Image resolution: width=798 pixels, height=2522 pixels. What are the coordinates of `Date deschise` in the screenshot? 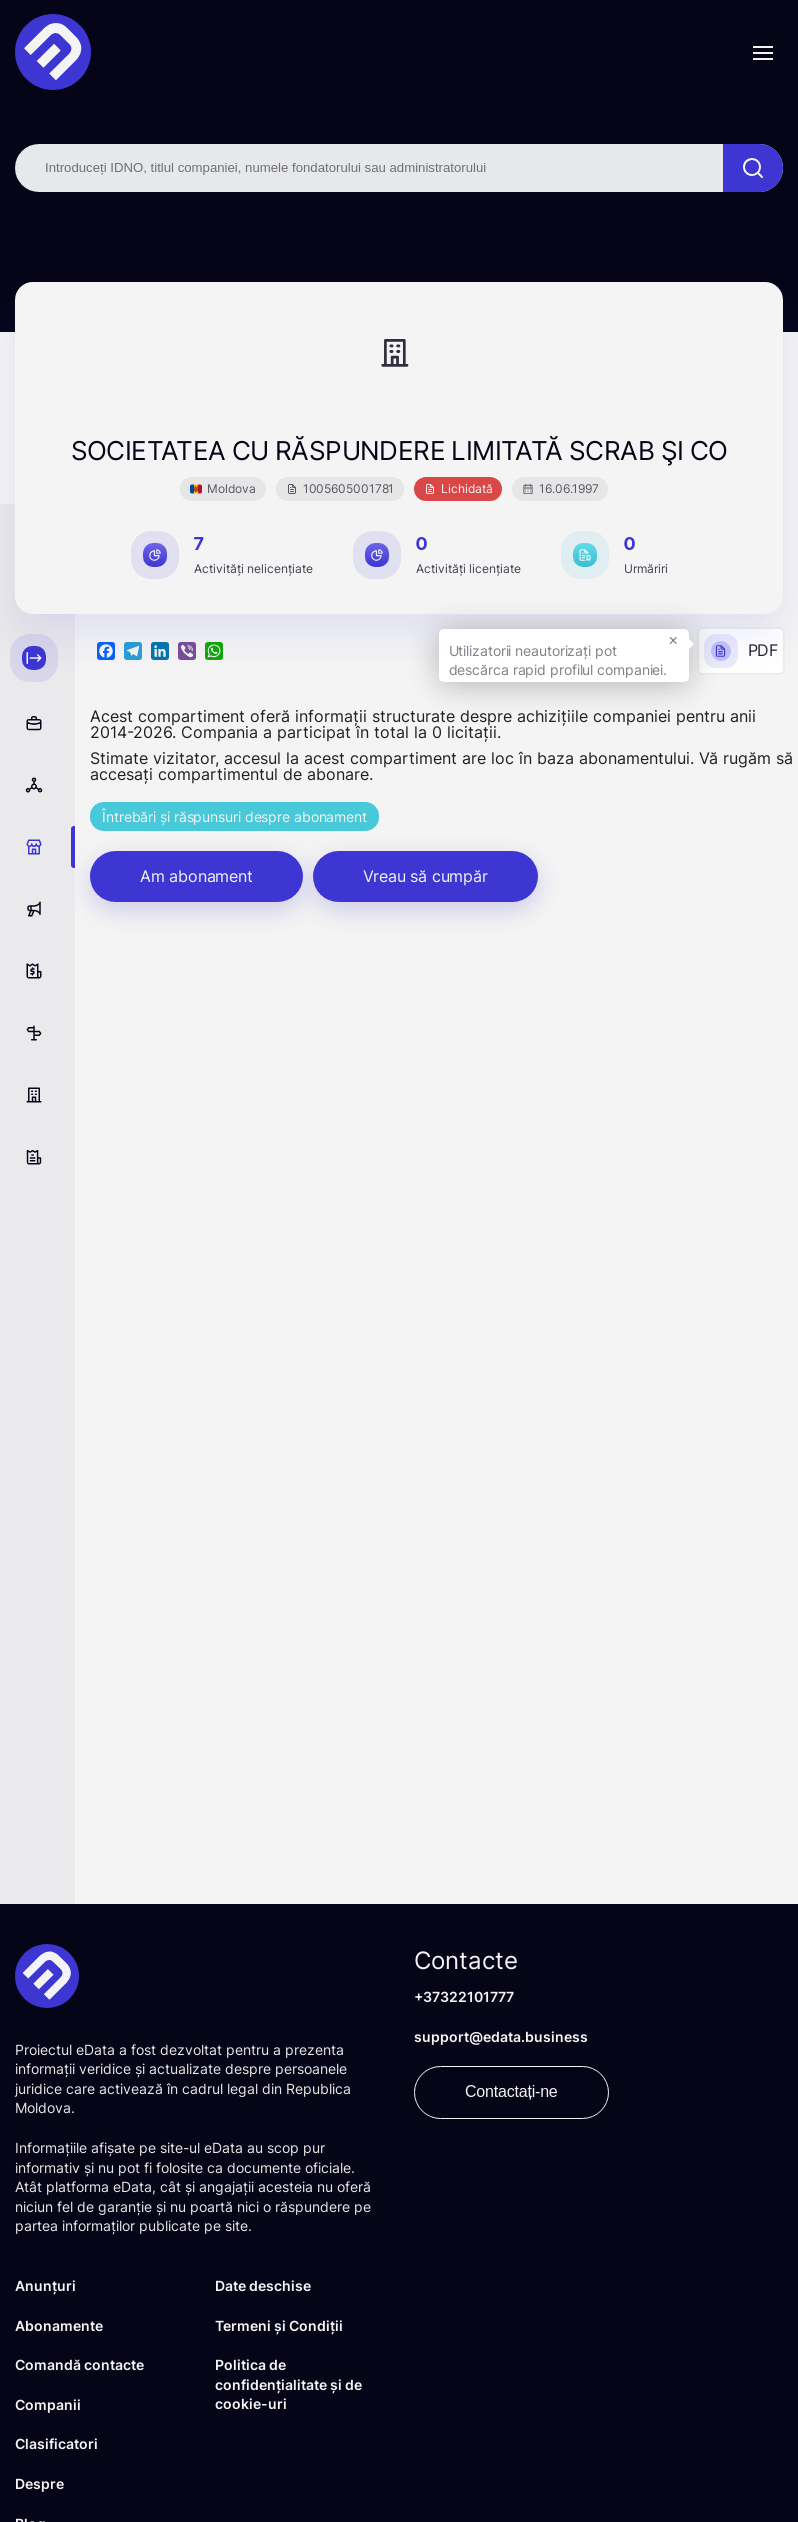 It's located at (263, 2285).